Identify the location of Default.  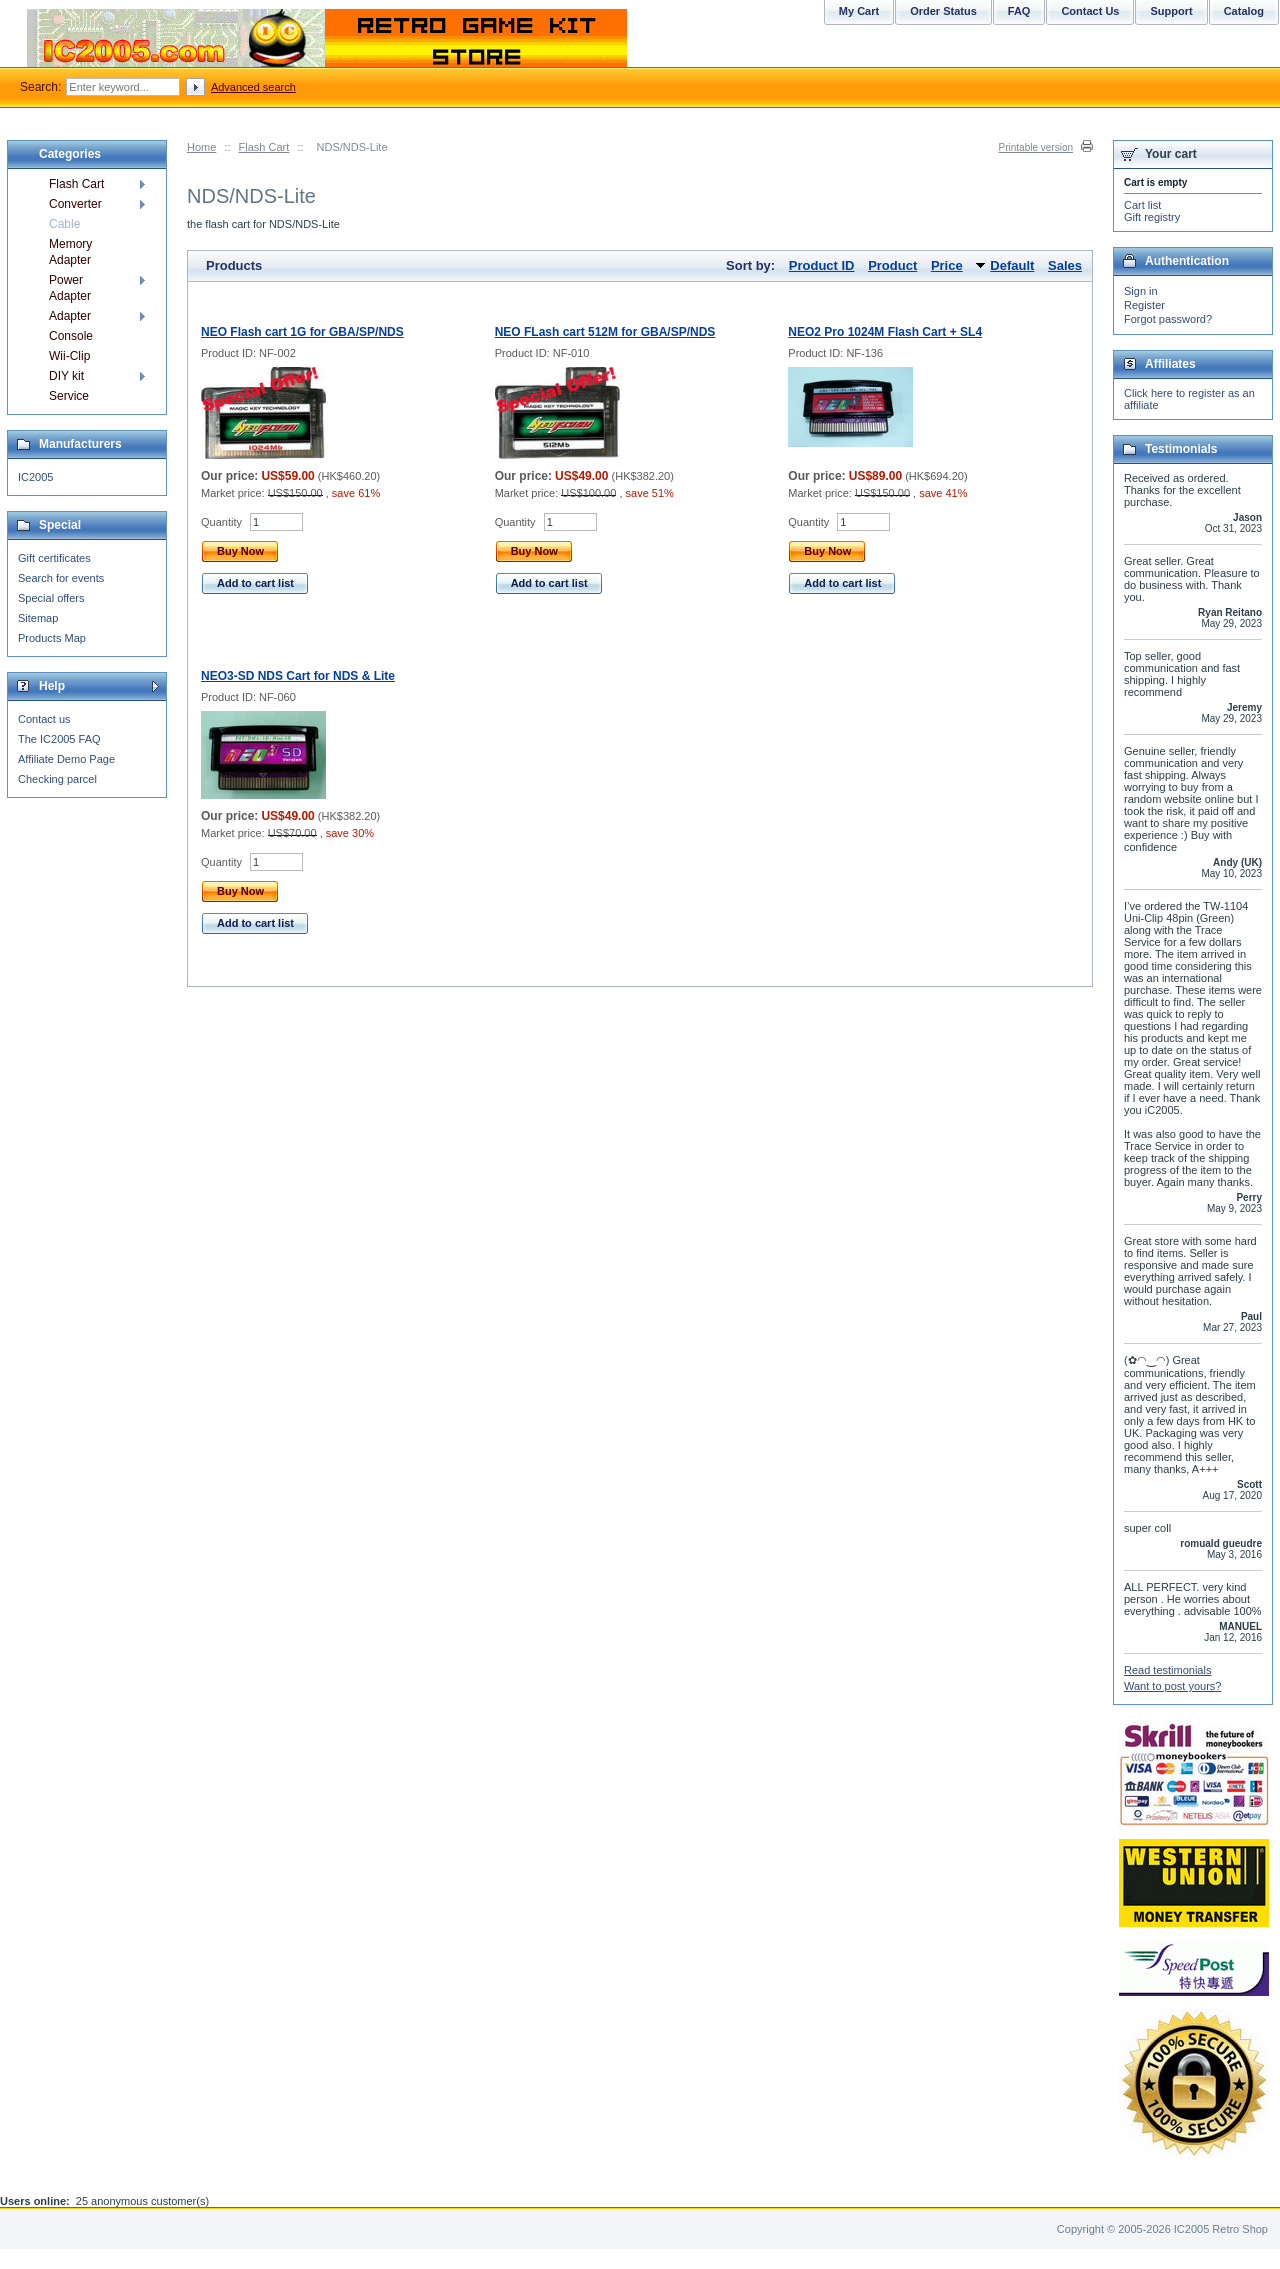
(1012, 265).